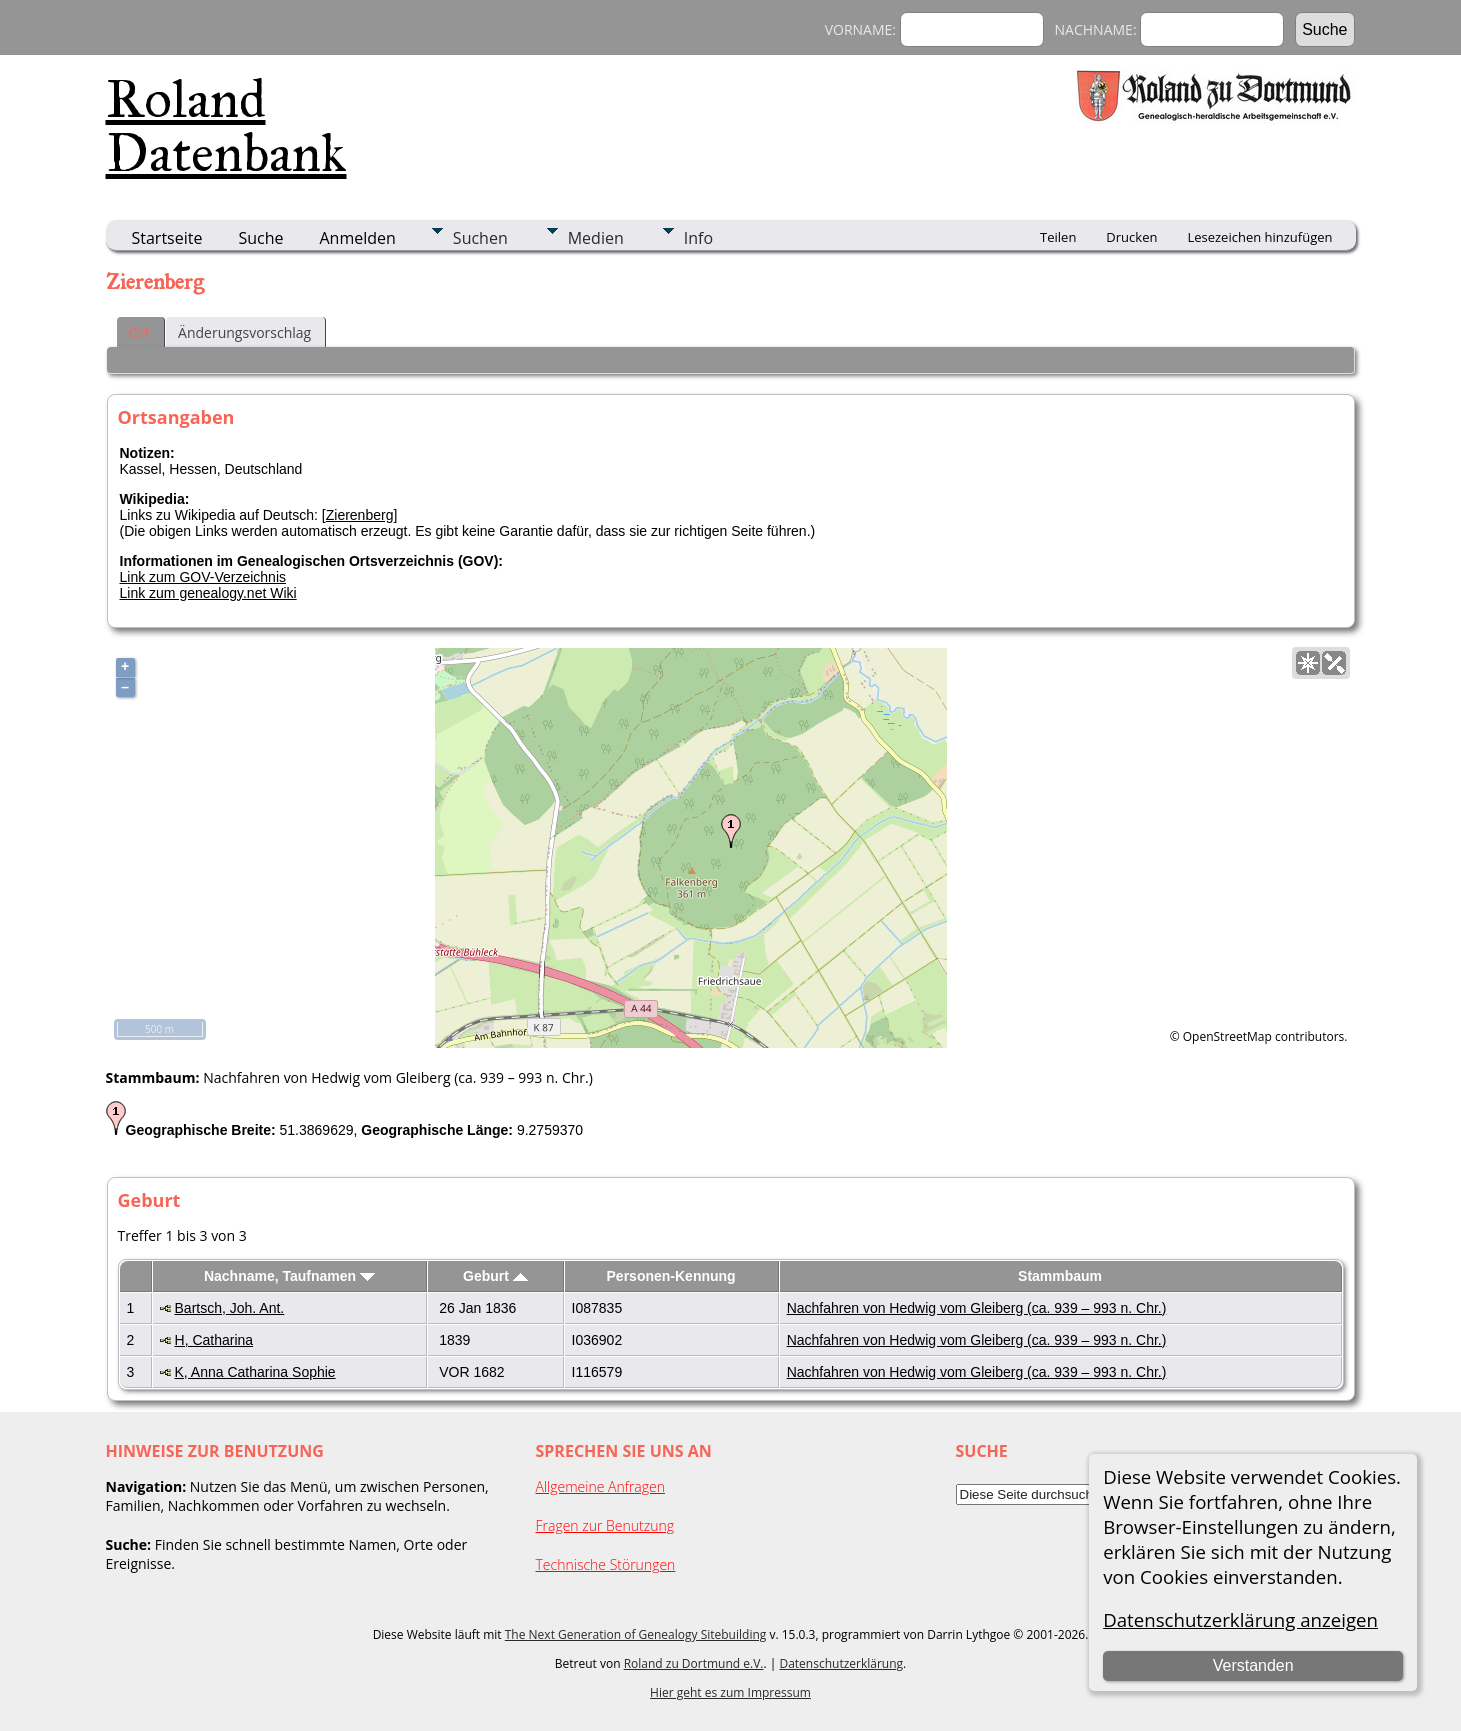 Image resolution: width=1461 pixels, height=1731 pixels. What do you see at coordinates (1259, 237) in the screenshot?
I see `Lesezeichen hinzufügen` at bounding box center [1259, 237].